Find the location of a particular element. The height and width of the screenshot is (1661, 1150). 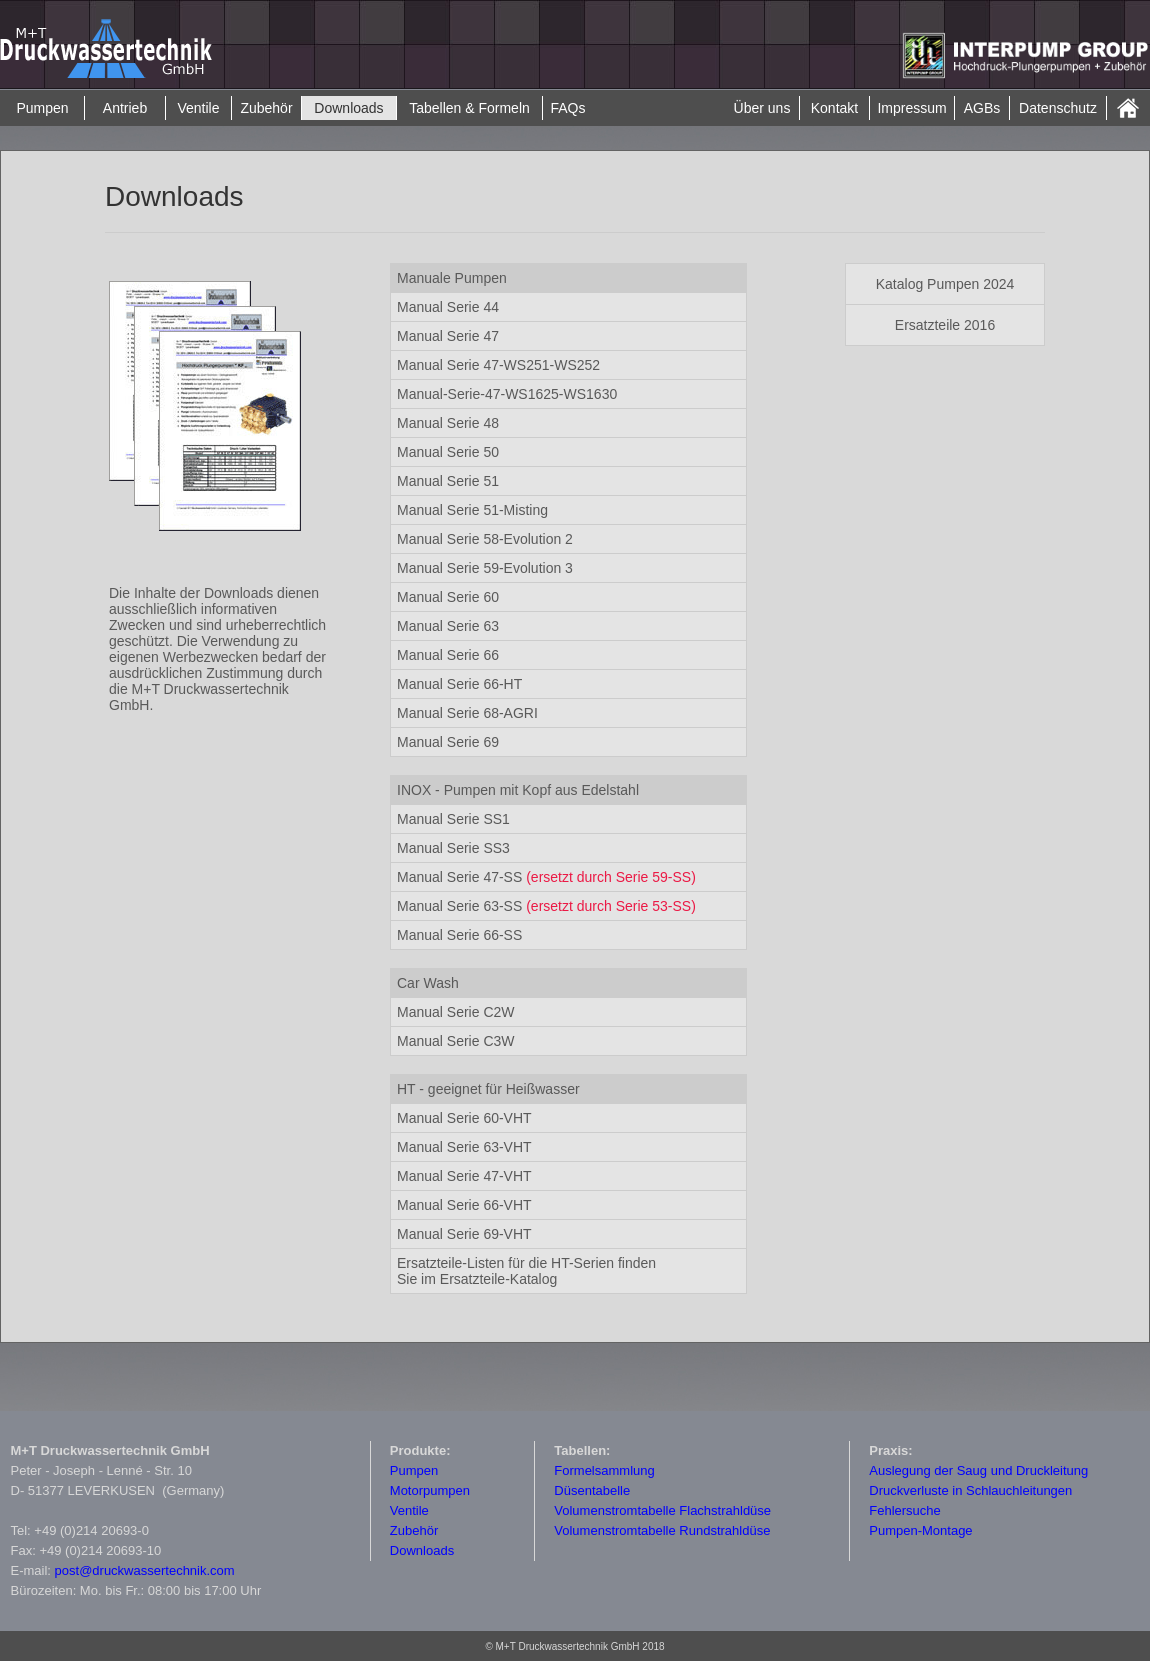

Manual Serie 66-SS is located at coordinates (459, 935).